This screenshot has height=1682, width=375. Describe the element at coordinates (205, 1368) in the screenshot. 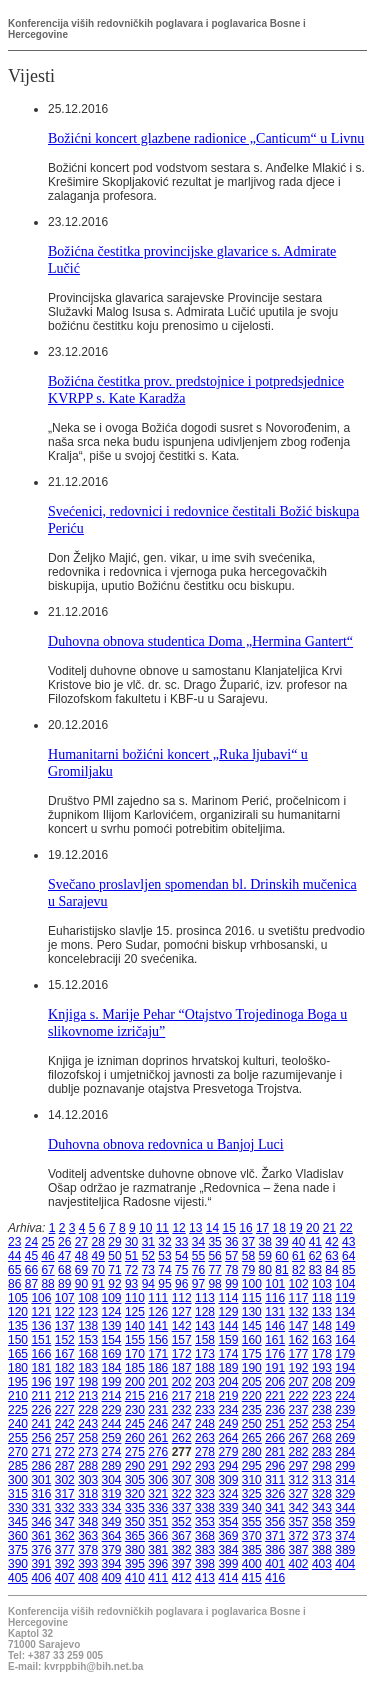

I see `188` at that location.